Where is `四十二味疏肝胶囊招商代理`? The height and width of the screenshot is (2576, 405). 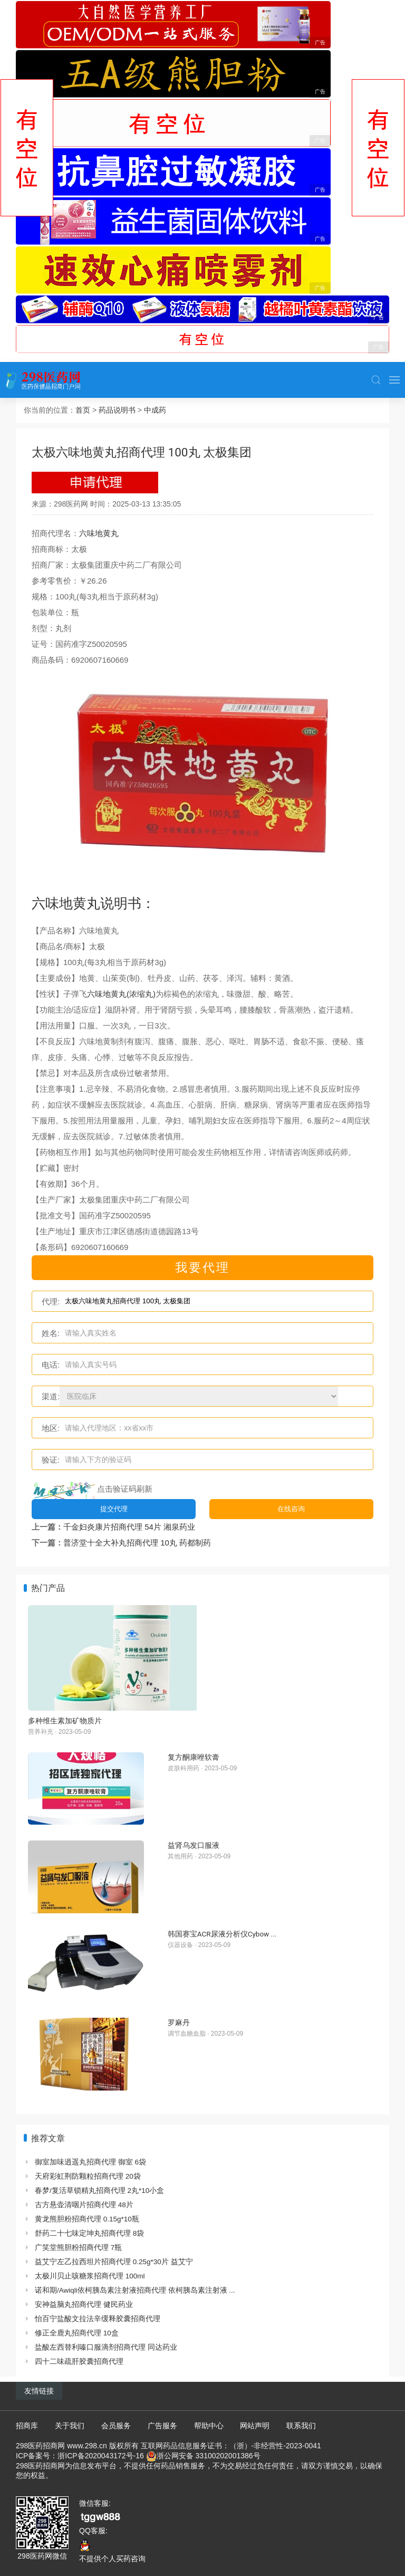 四十二味疏肝胶囊招商代理 is located at coordinates (79, 2361).